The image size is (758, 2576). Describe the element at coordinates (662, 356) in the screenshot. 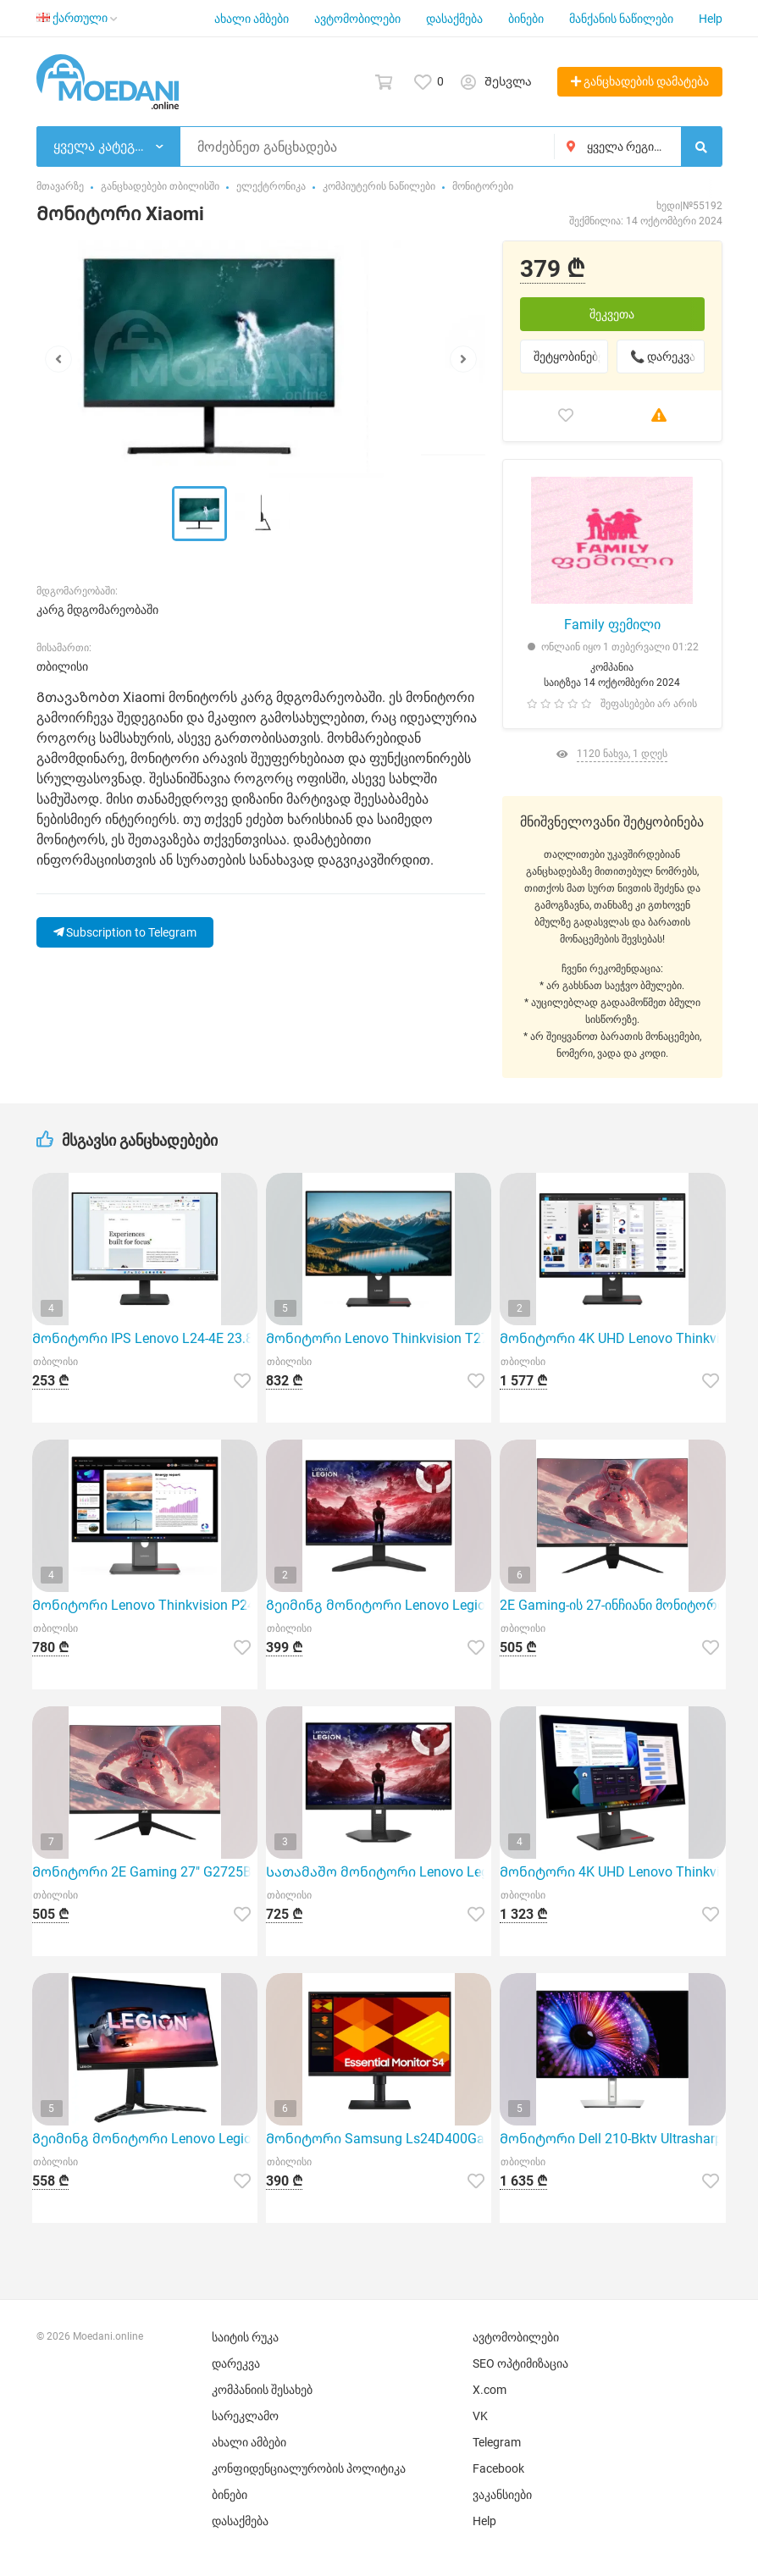

I see `📞 დარეკვა` at that location.